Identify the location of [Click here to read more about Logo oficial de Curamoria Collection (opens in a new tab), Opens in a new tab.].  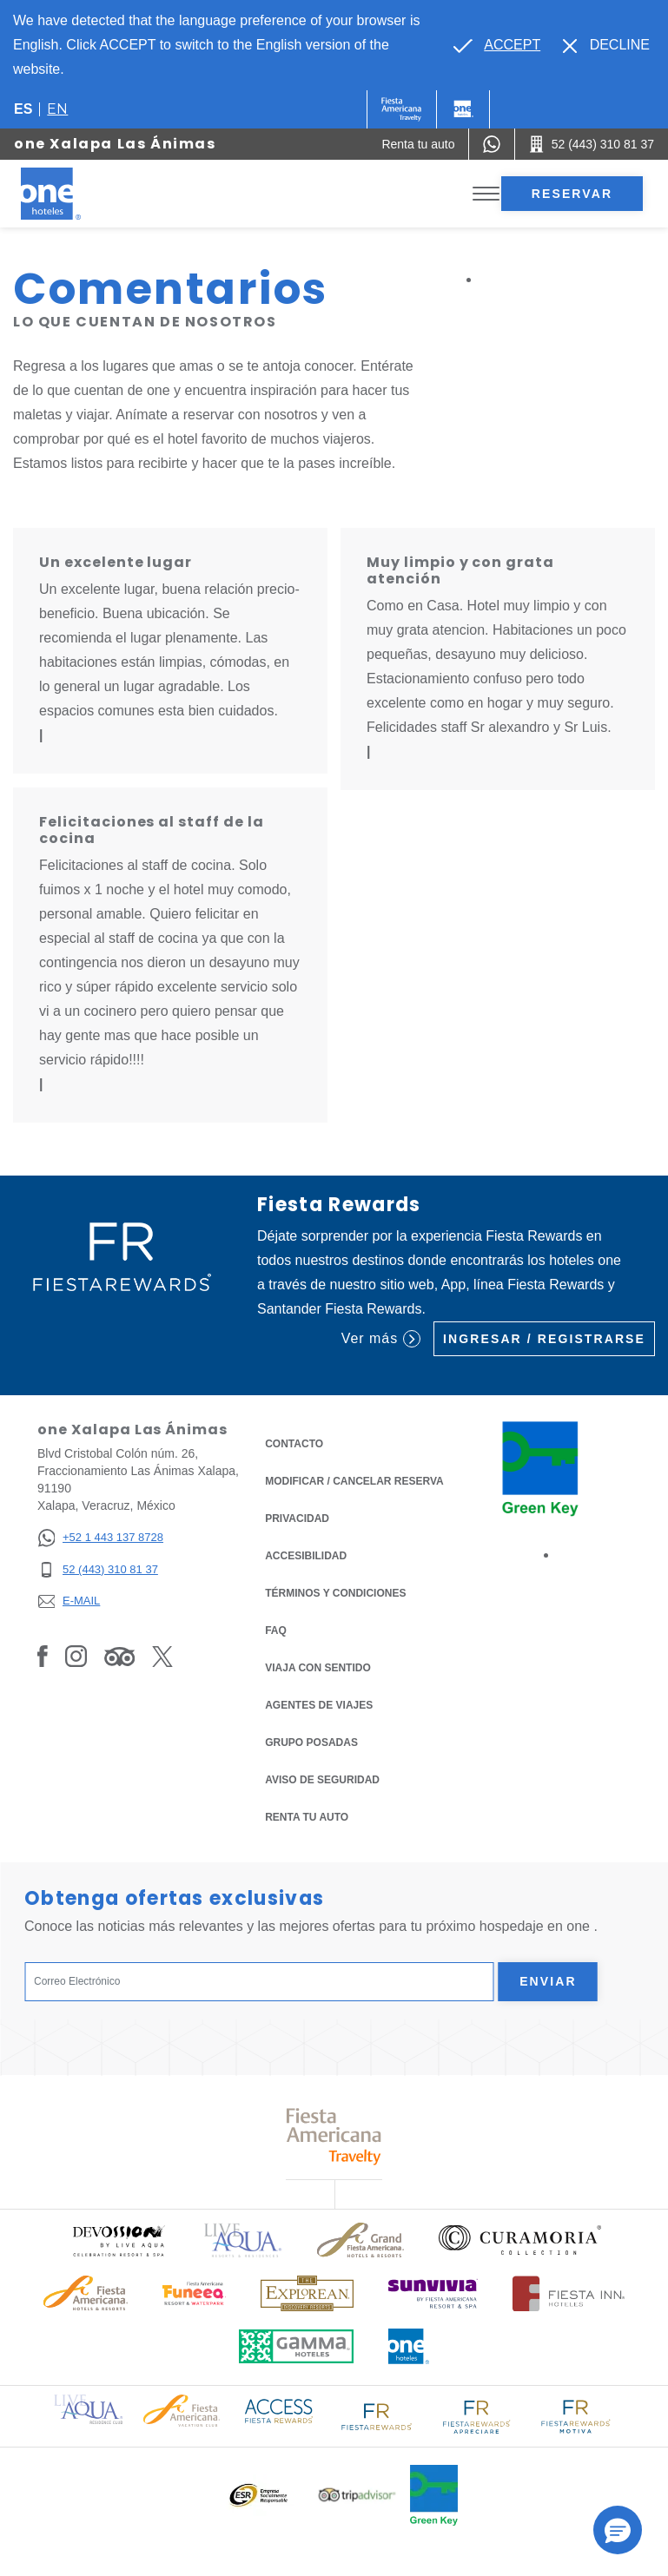
(520, 2240).